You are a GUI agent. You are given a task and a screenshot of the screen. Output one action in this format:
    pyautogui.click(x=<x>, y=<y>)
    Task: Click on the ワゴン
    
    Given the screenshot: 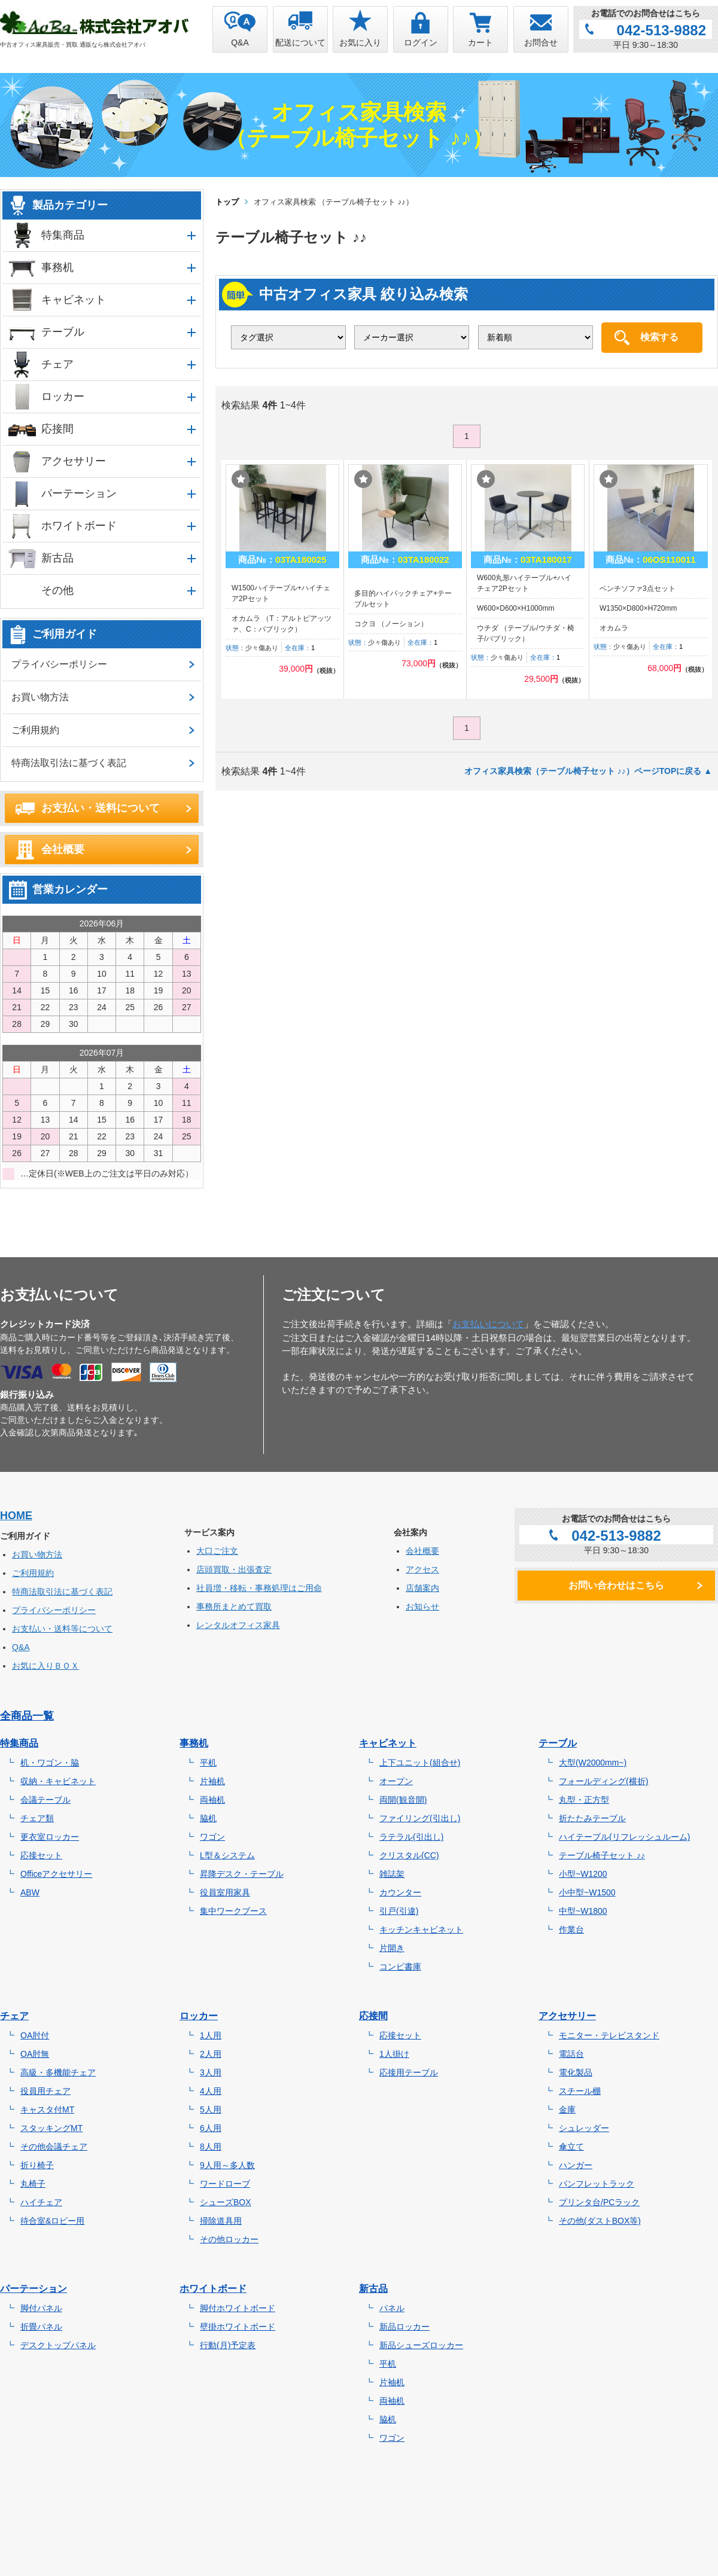 What is the action you would take?
    pyautogui.click(x=212, y=1837)
    